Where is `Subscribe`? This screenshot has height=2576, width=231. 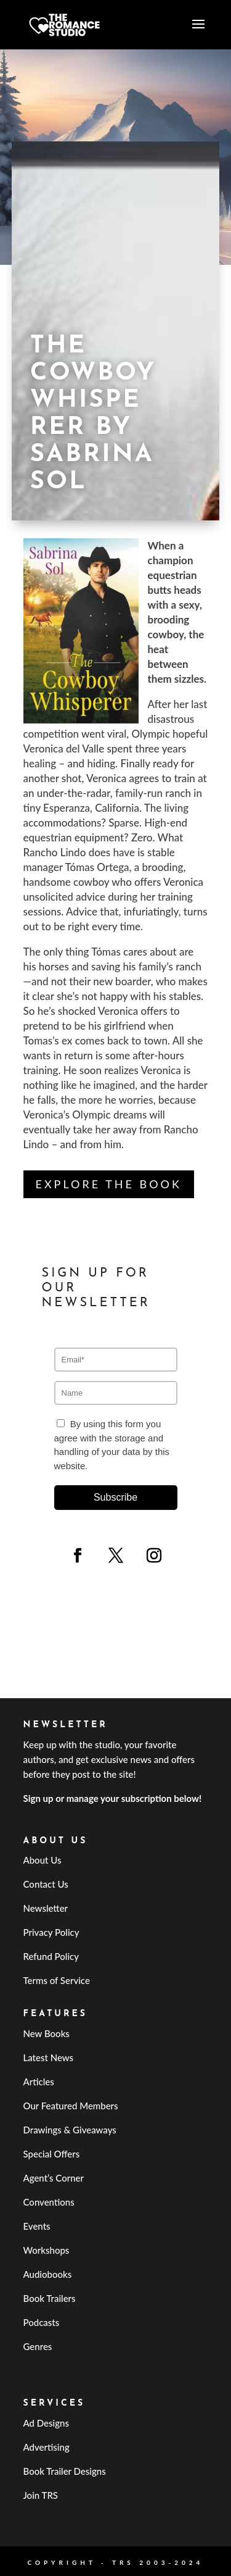 Subscribe is located at coordinates (115, 1497).